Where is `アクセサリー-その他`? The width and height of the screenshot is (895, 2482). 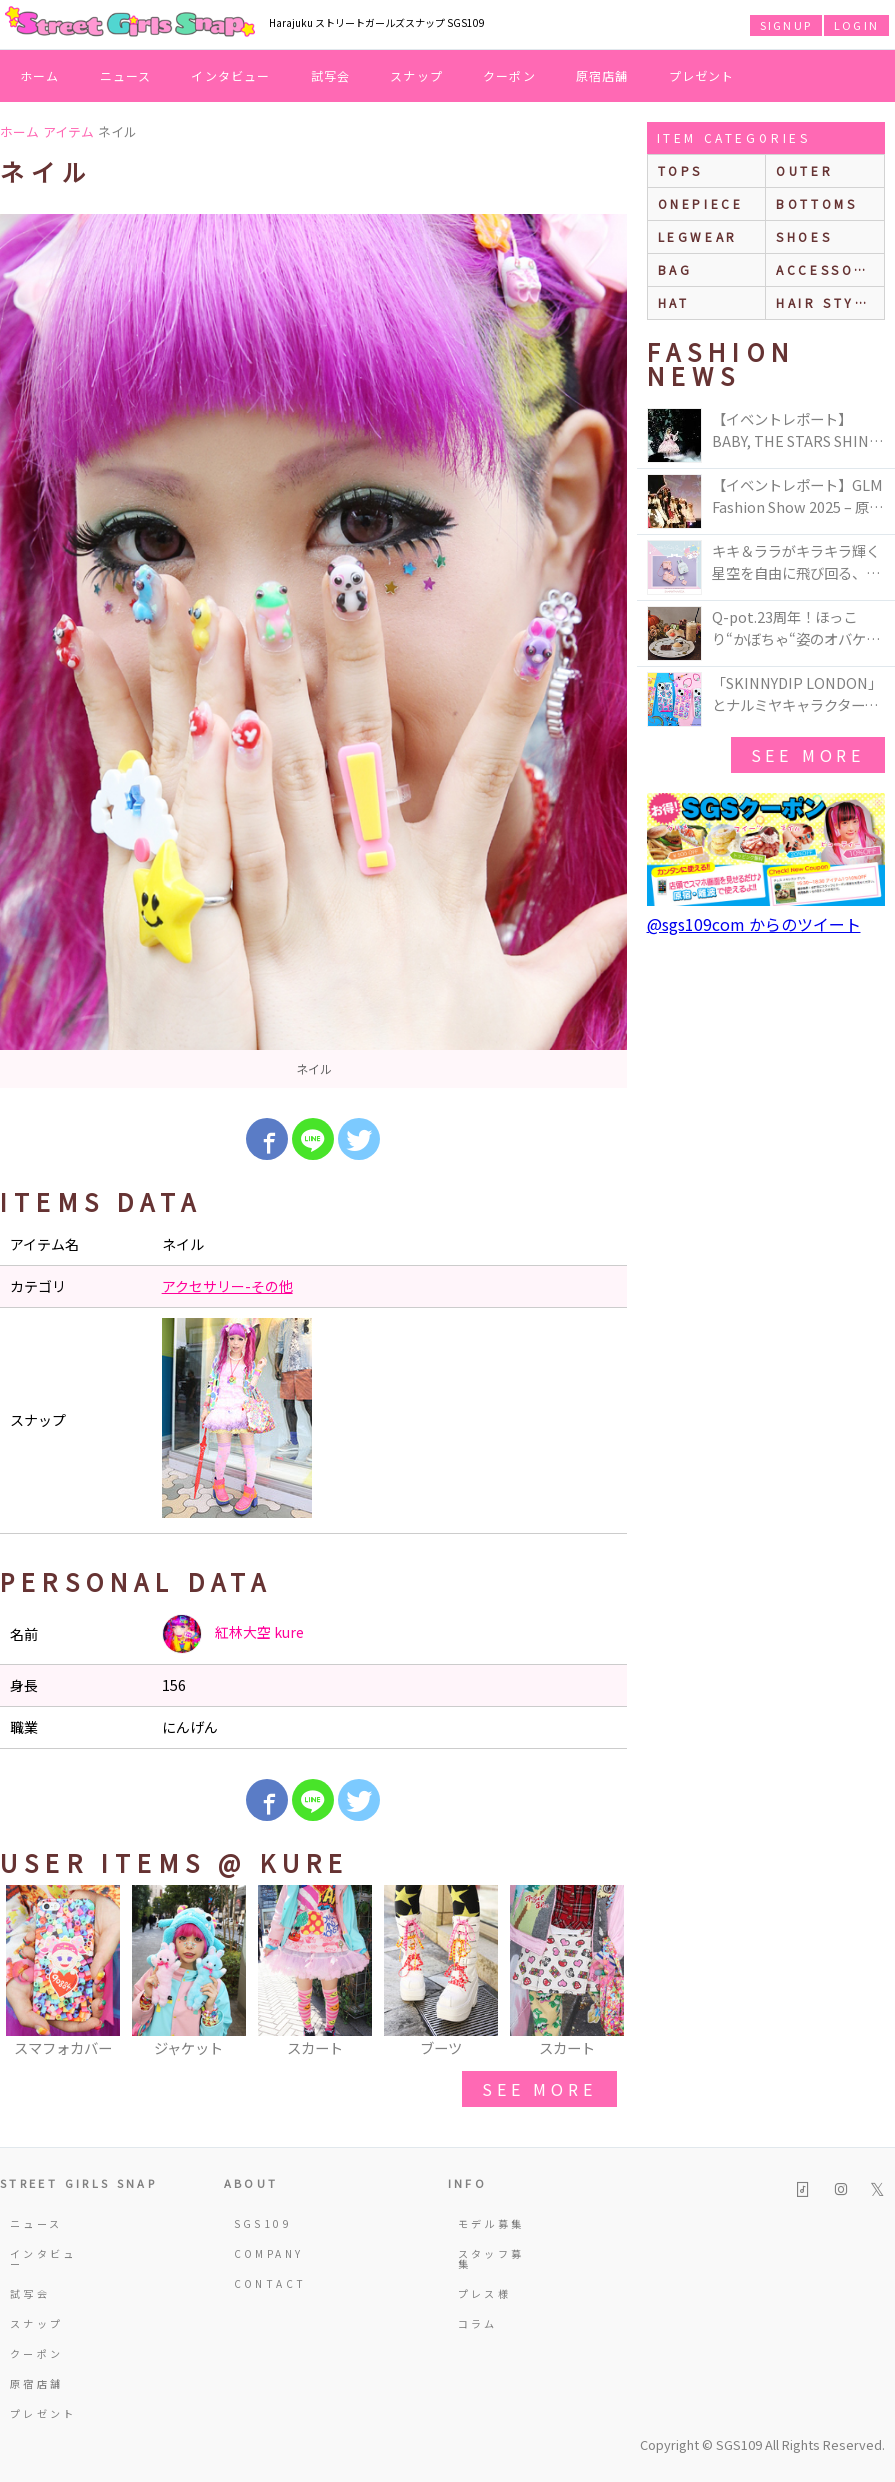 アクセサリー-その他 is located at coordinates (227, 1286).